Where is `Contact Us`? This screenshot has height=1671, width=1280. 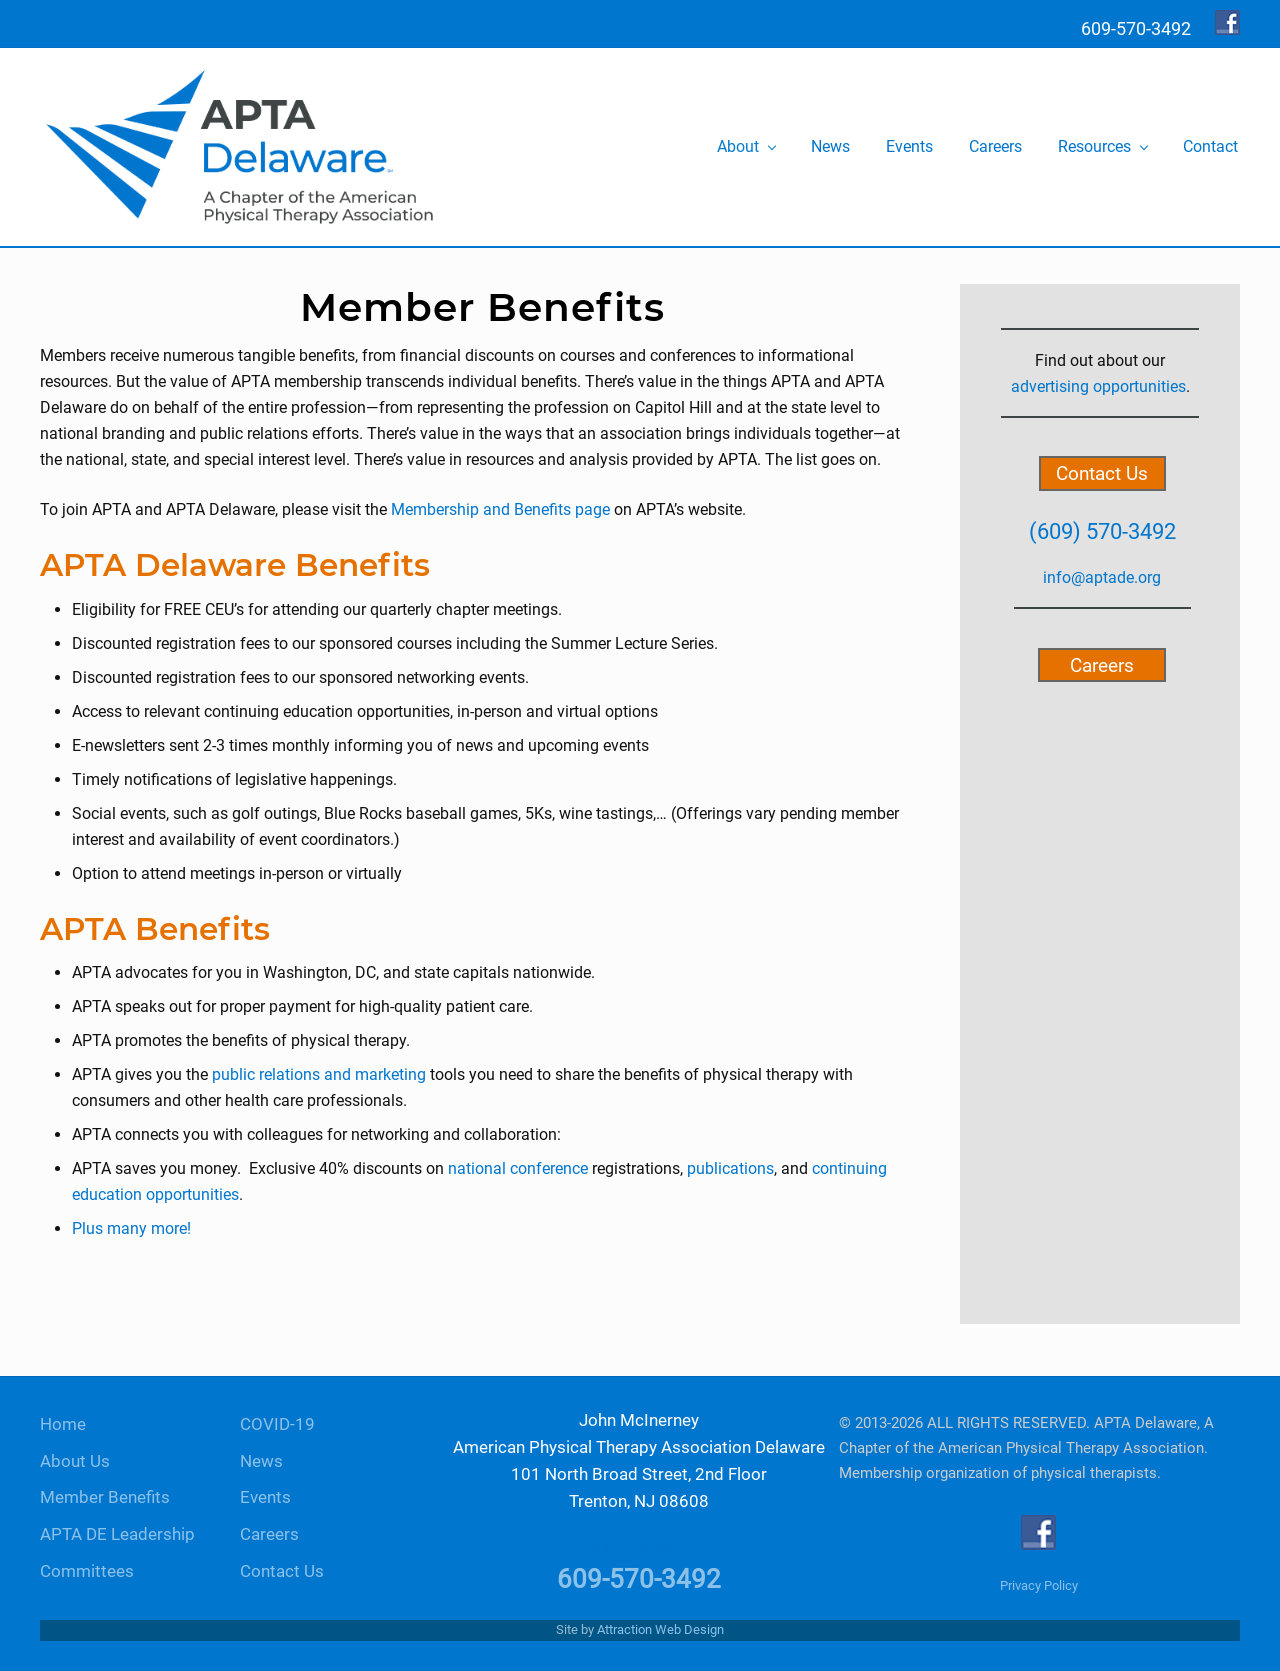
Contact Us is located at coordinates (1102, 473).